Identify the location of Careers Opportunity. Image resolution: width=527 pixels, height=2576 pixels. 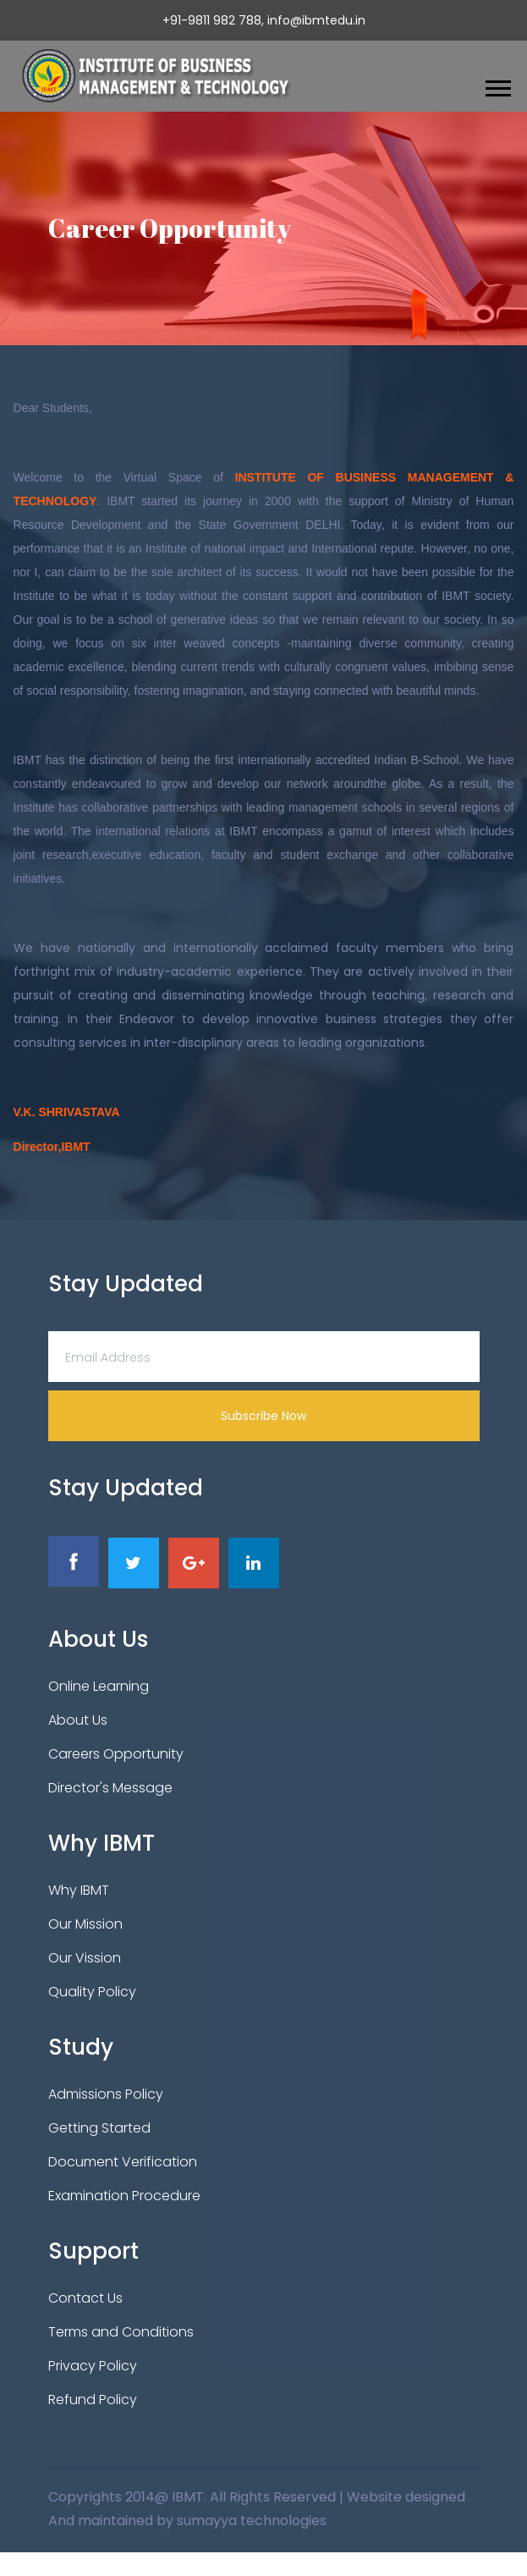
(116, 1754).